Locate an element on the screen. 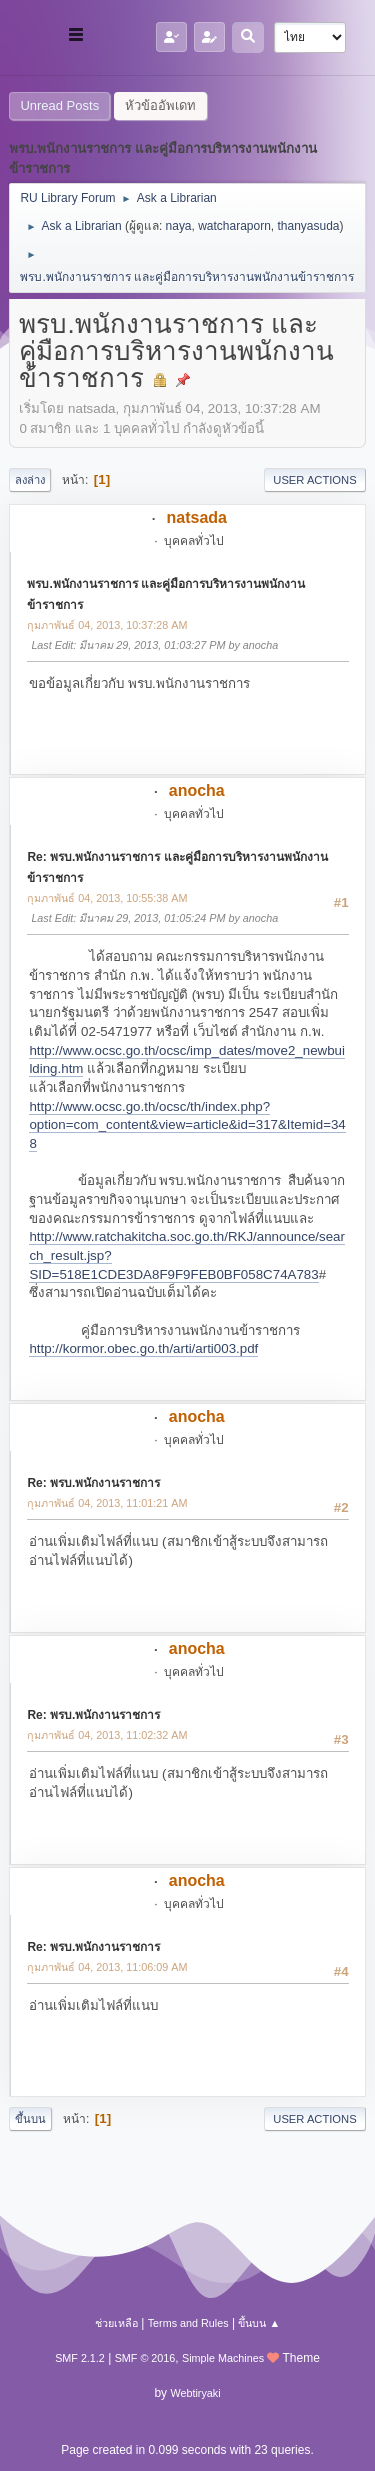 The height and width of the screenshot is (2471, 375). User actions is located at coordinates (314, 480).